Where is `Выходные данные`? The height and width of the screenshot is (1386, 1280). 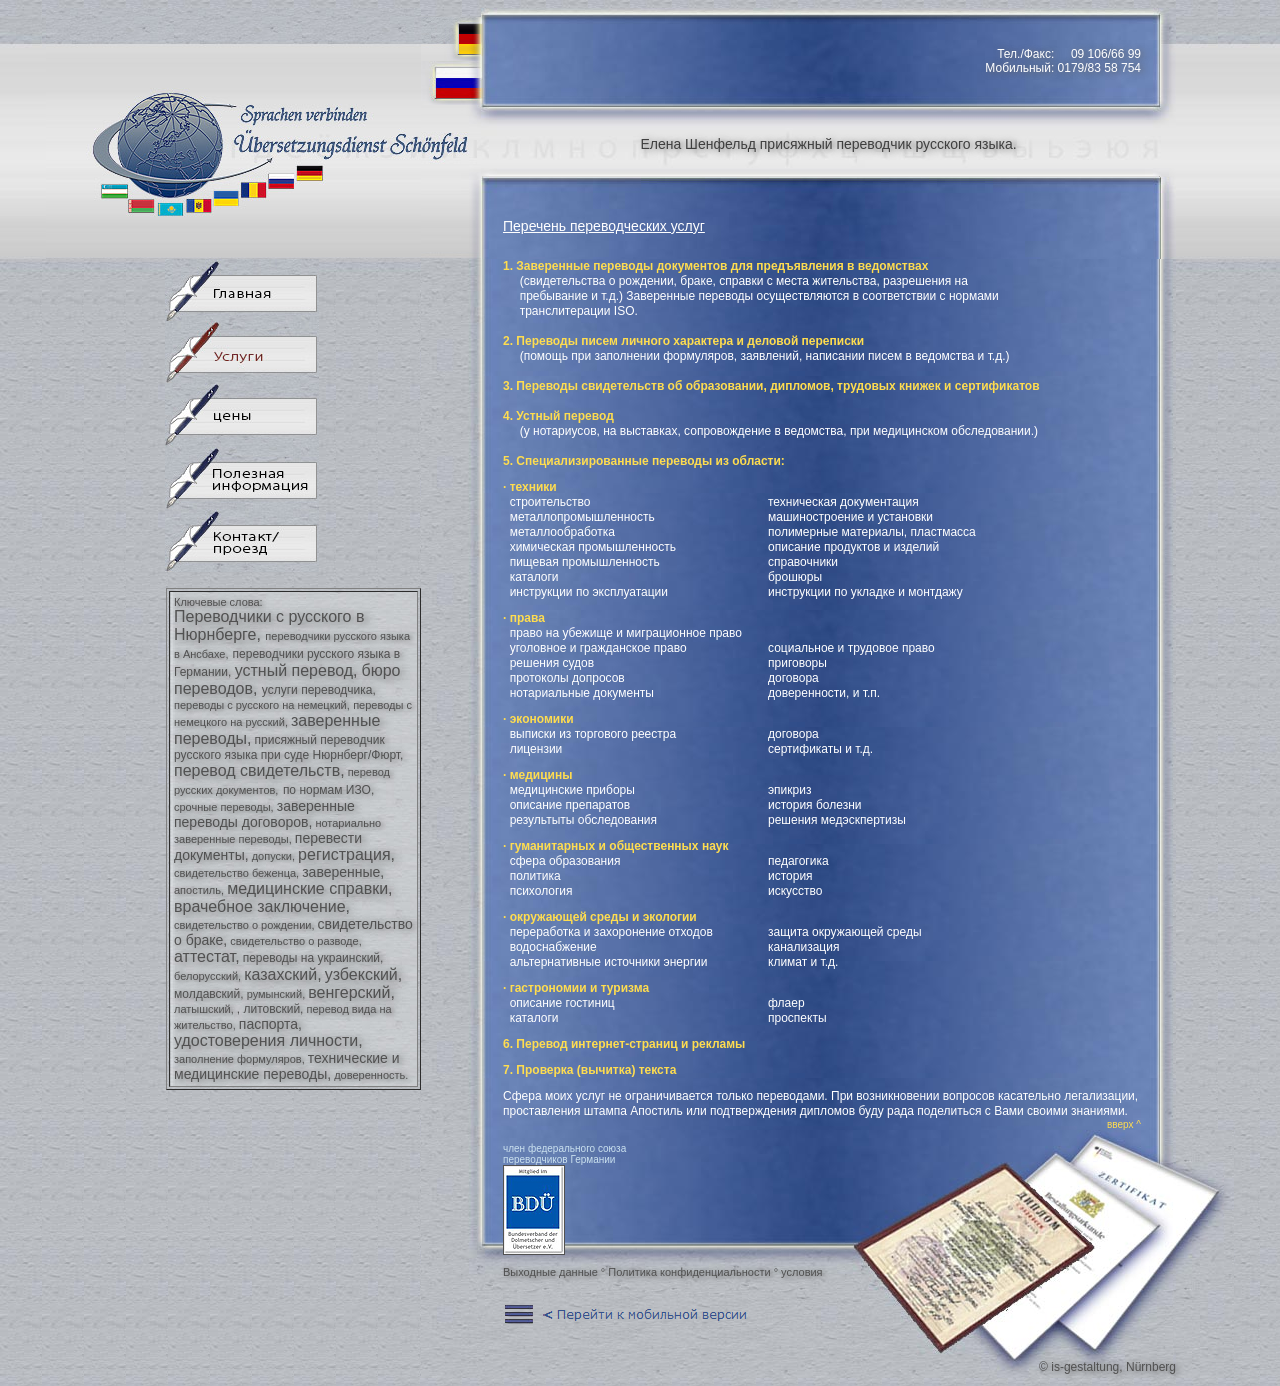 Выходные данные is located at coordinates (550, 1272).